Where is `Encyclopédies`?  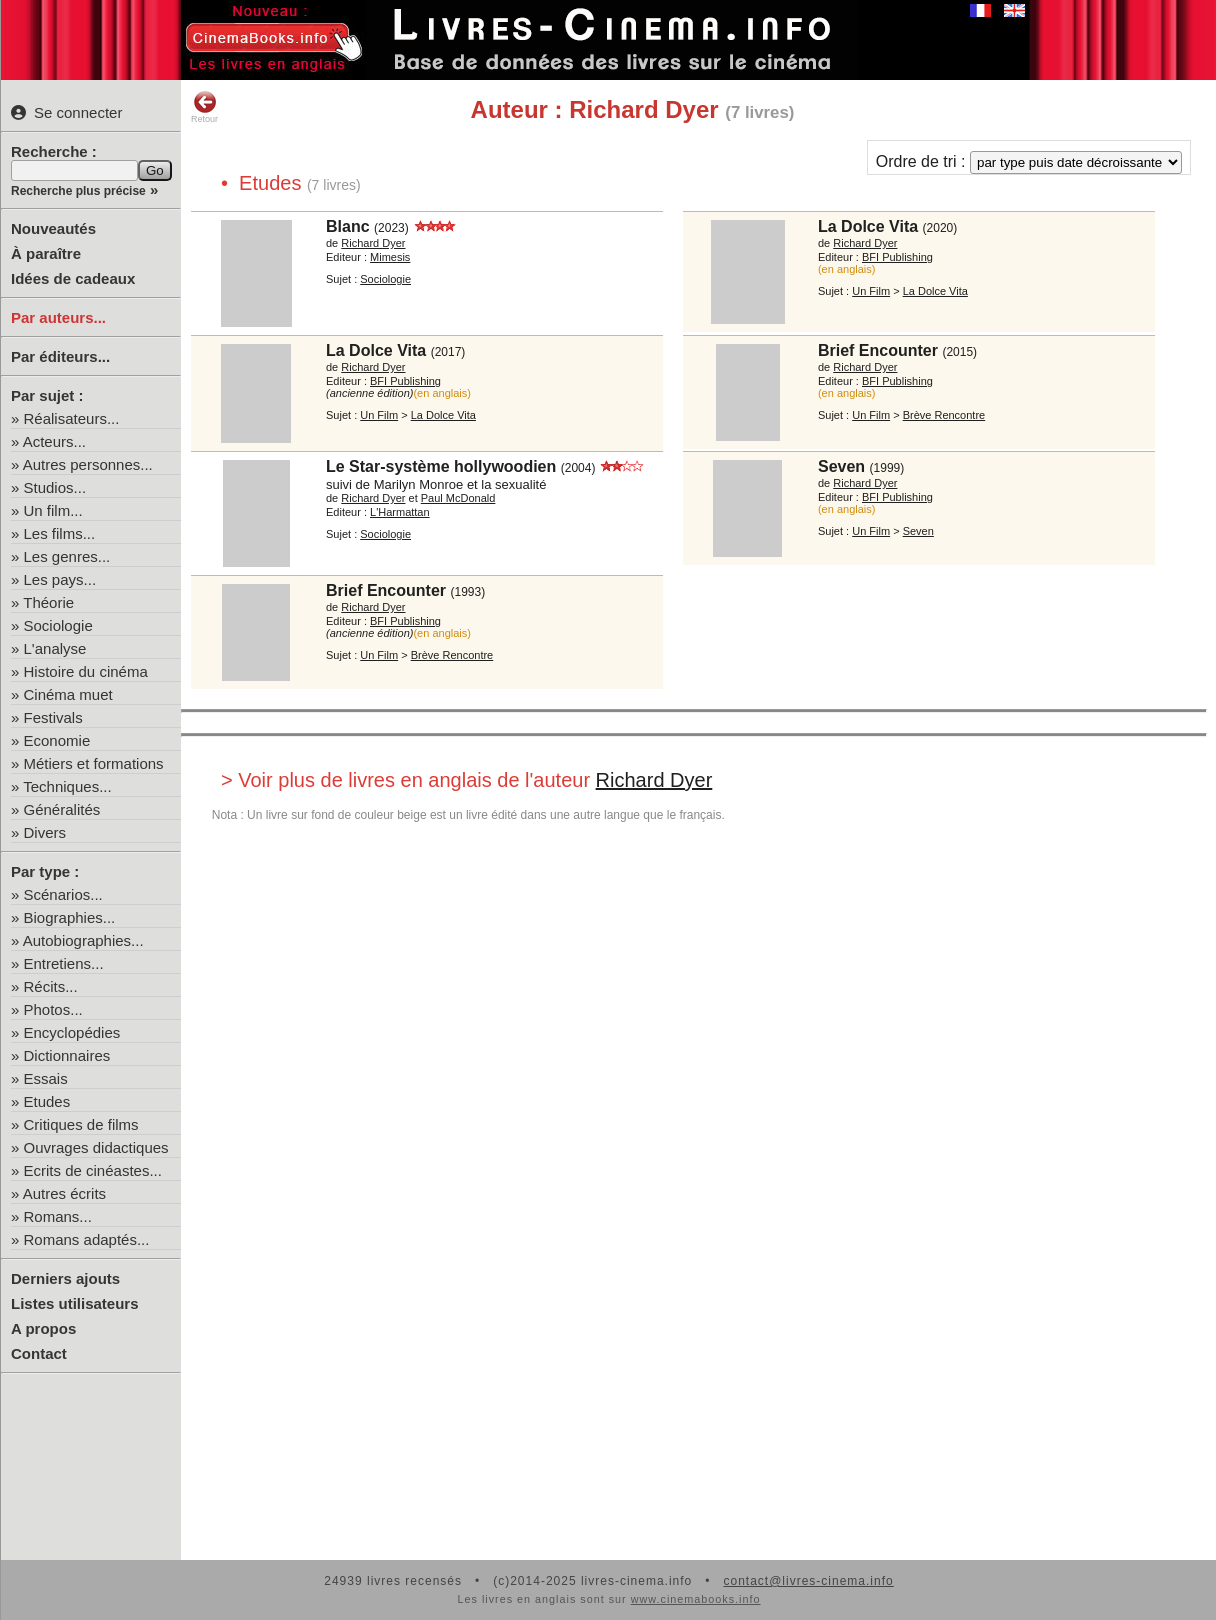 Encyclopédies is located at coordinates (72, 1032).